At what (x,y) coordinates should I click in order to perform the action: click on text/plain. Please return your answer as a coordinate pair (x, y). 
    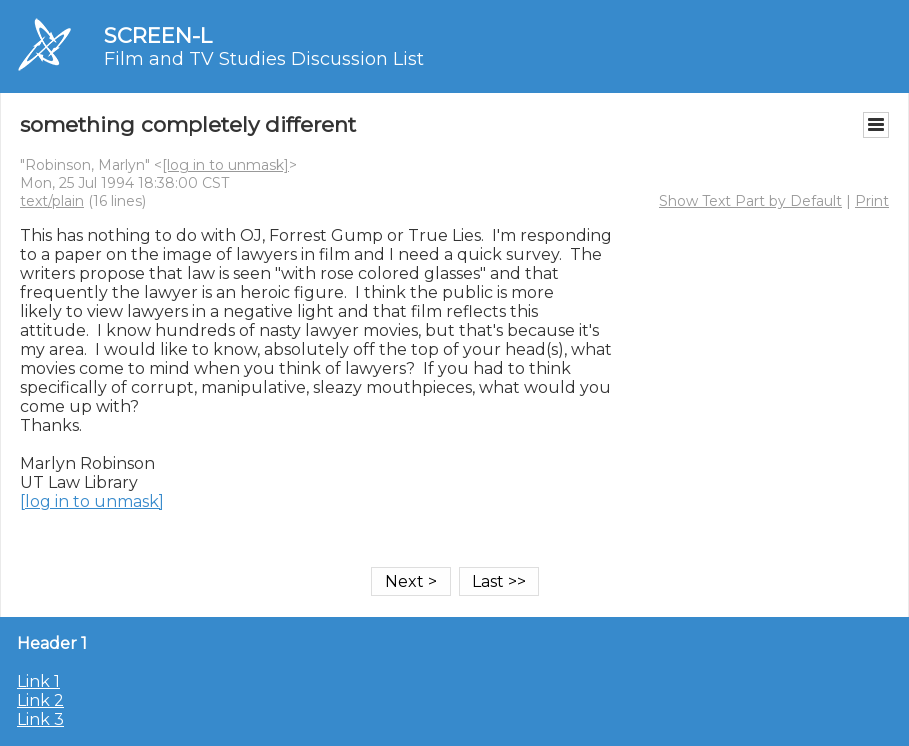
    Looking at the image, I should click on (52, 201).